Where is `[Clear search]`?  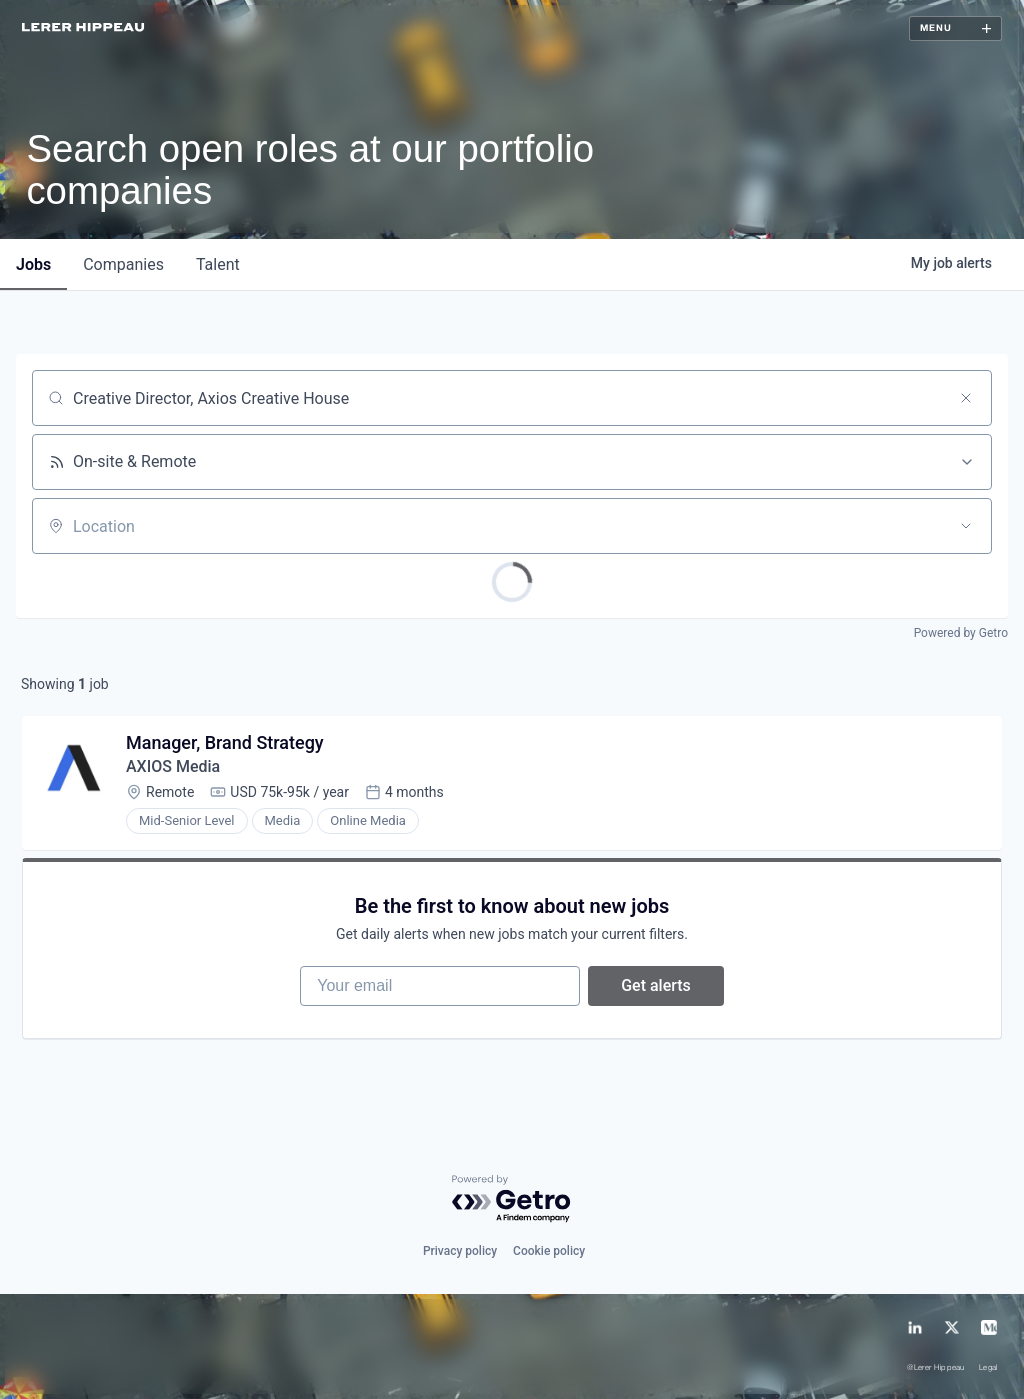
[Clear search] is located at coordinates (966, 398).